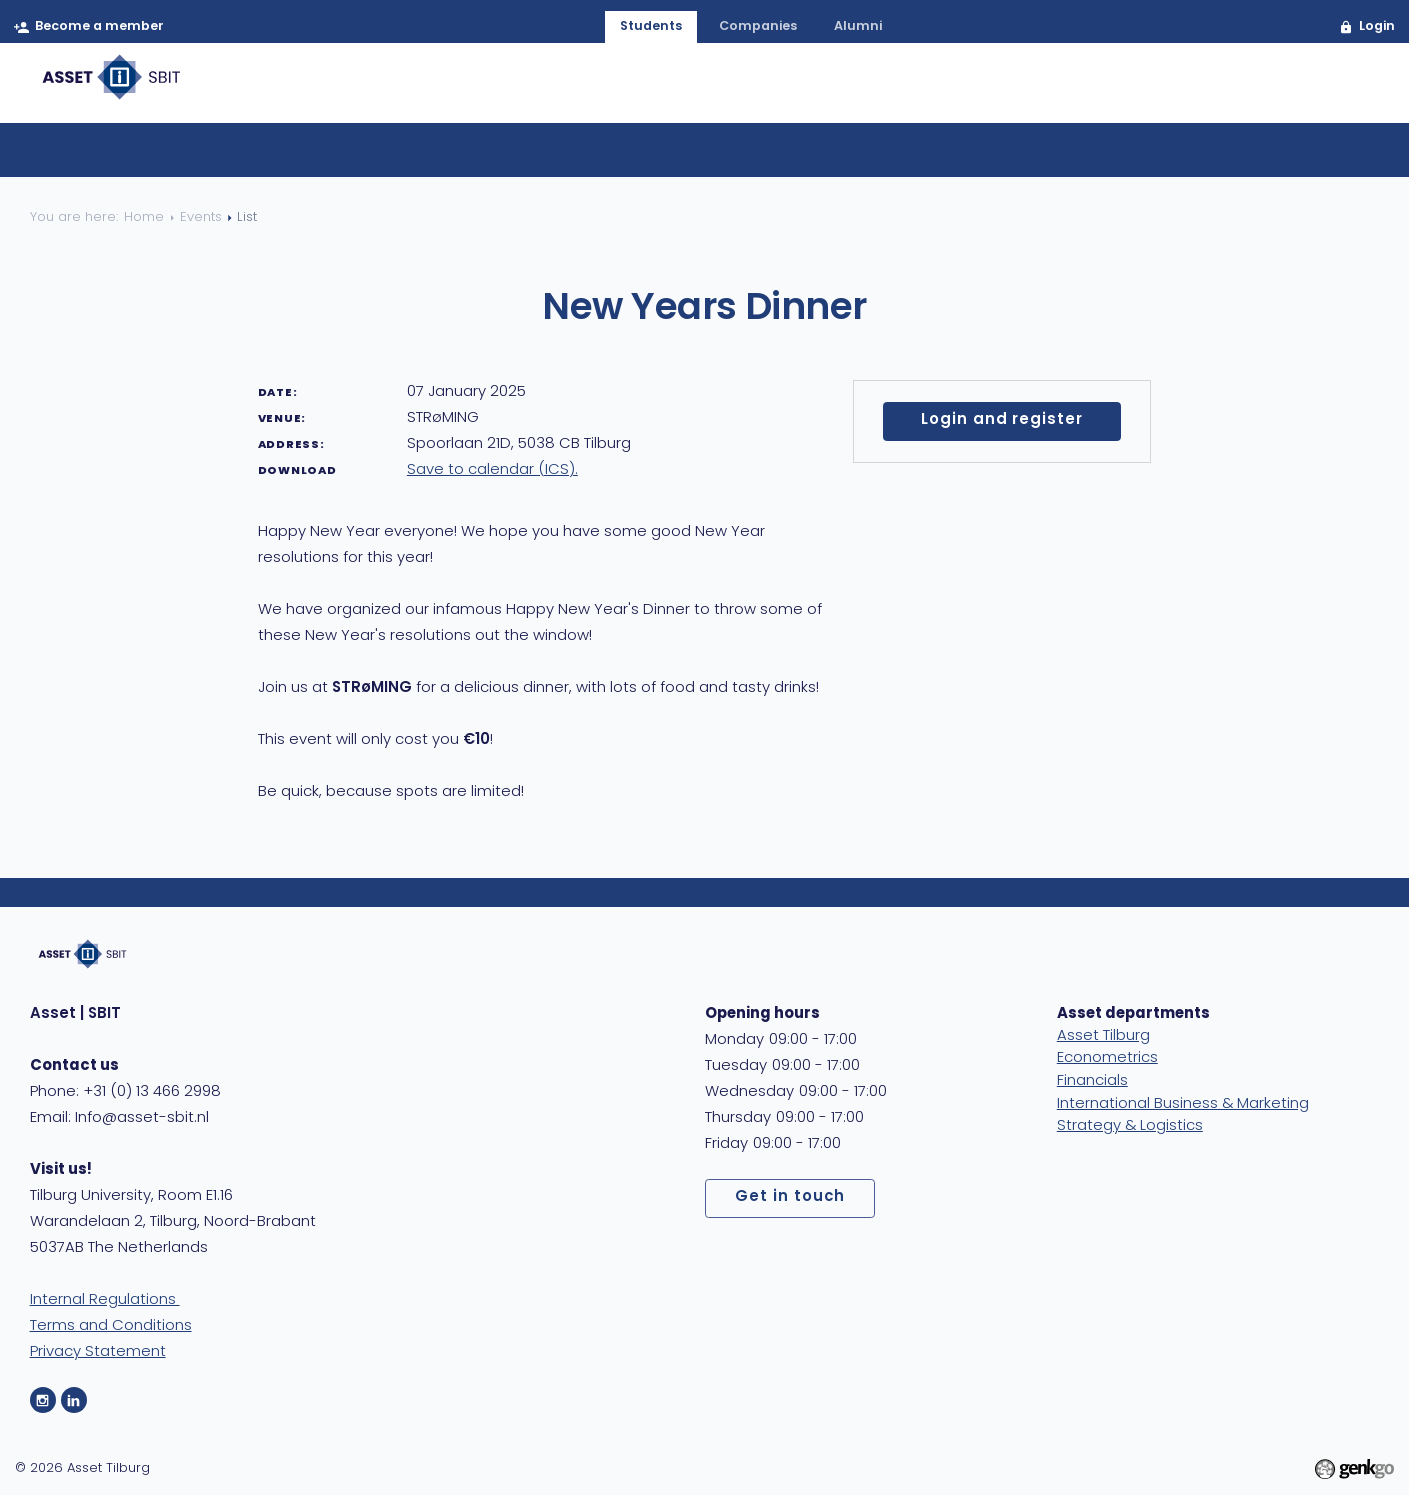 This screenshot has width=1409, height=1495. What do you see at coordinates (1375, 27) in the screenshot?
I see `Login` at bounding box center [1375, 27].